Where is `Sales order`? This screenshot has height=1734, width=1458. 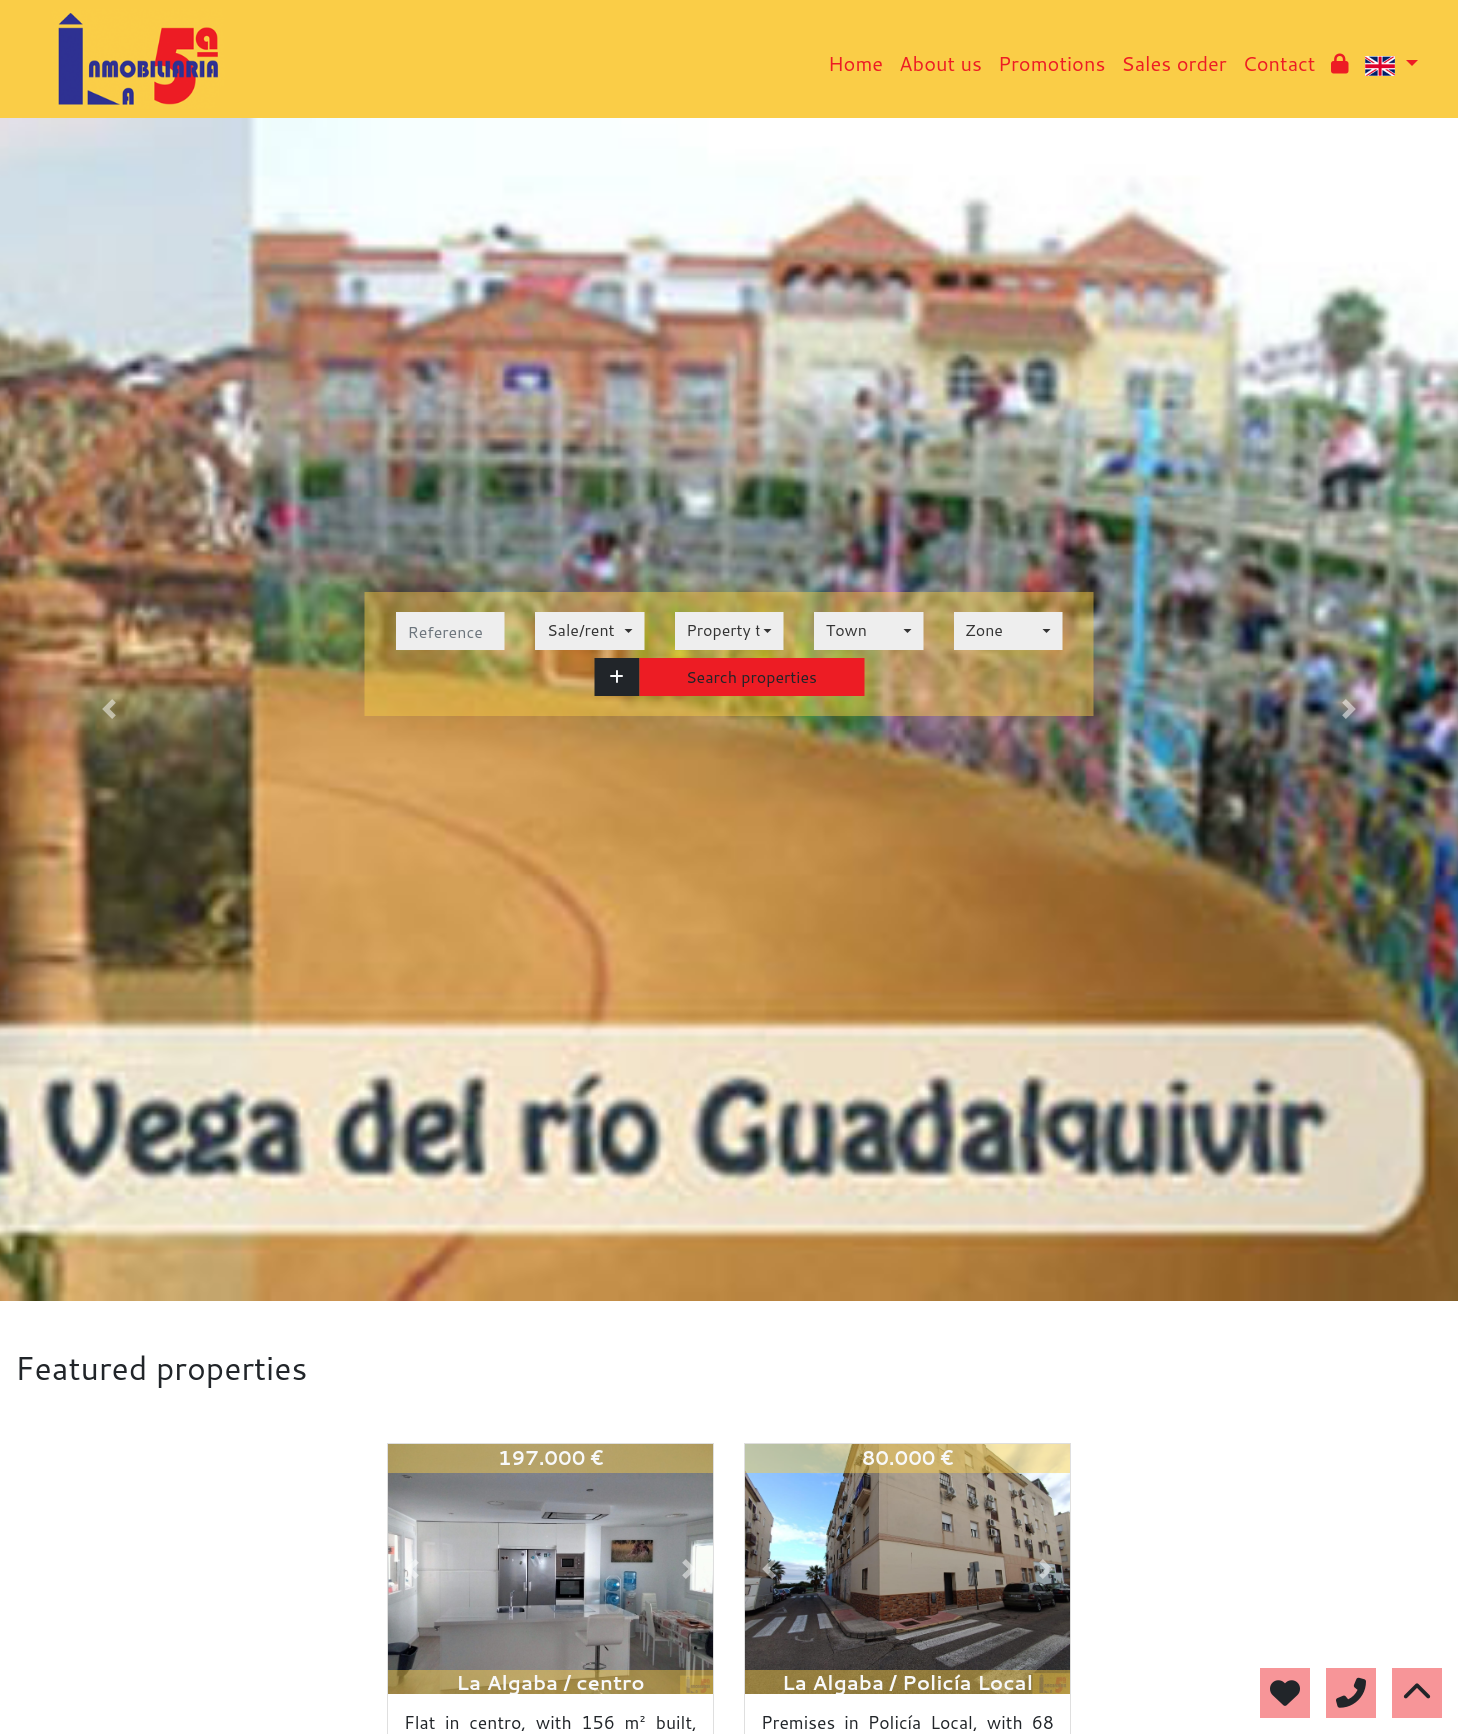 Sales order is located at coordinates (1173, 63).